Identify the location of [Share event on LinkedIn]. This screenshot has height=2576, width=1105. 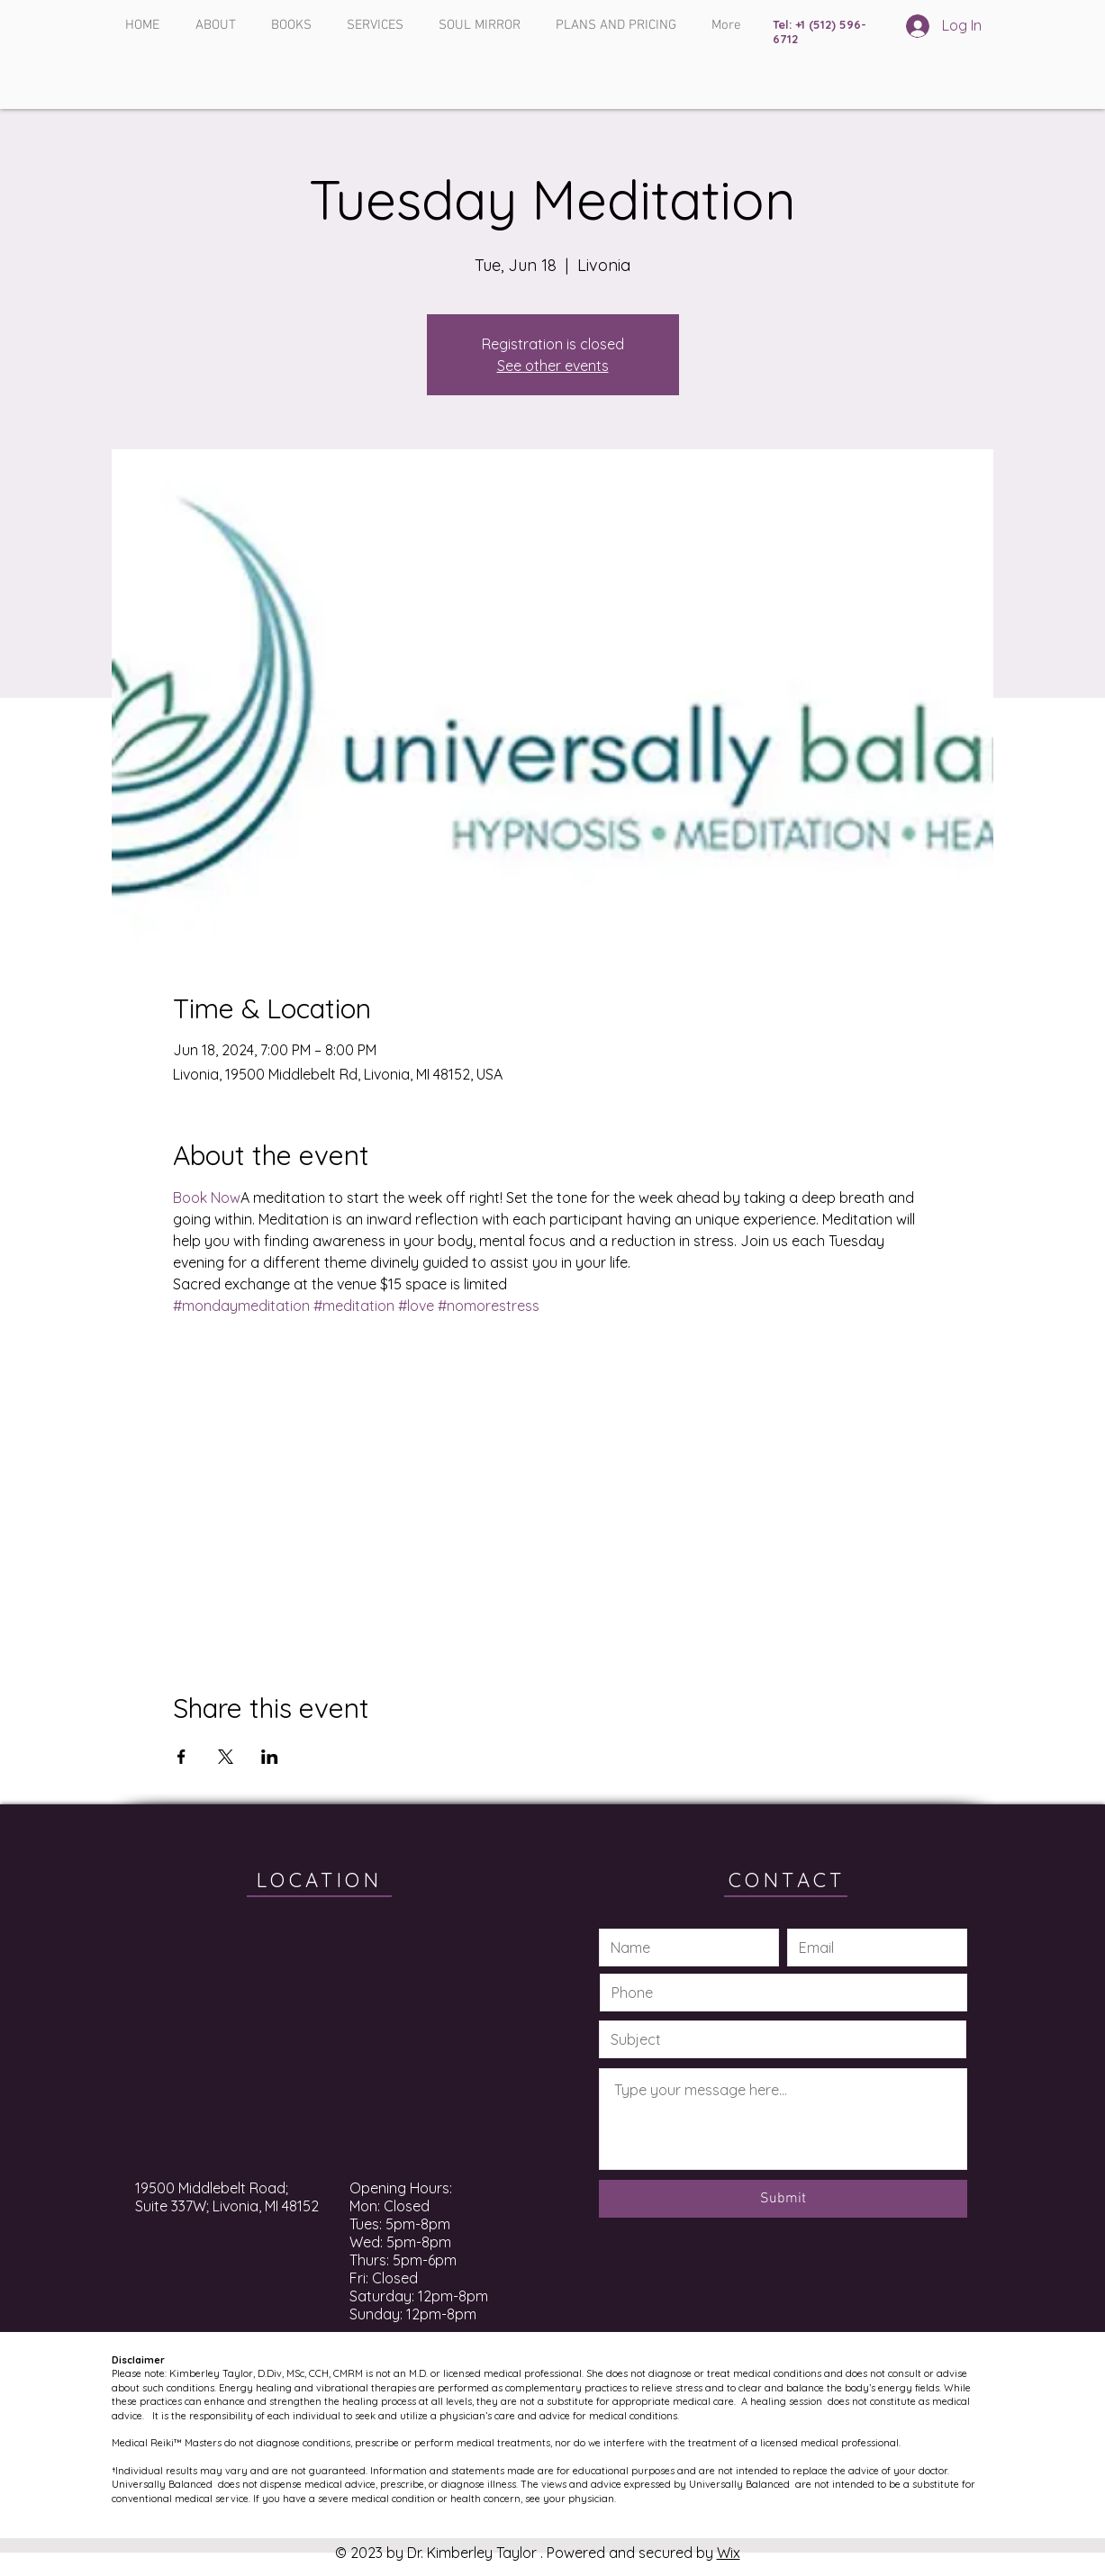
(269, 1756).